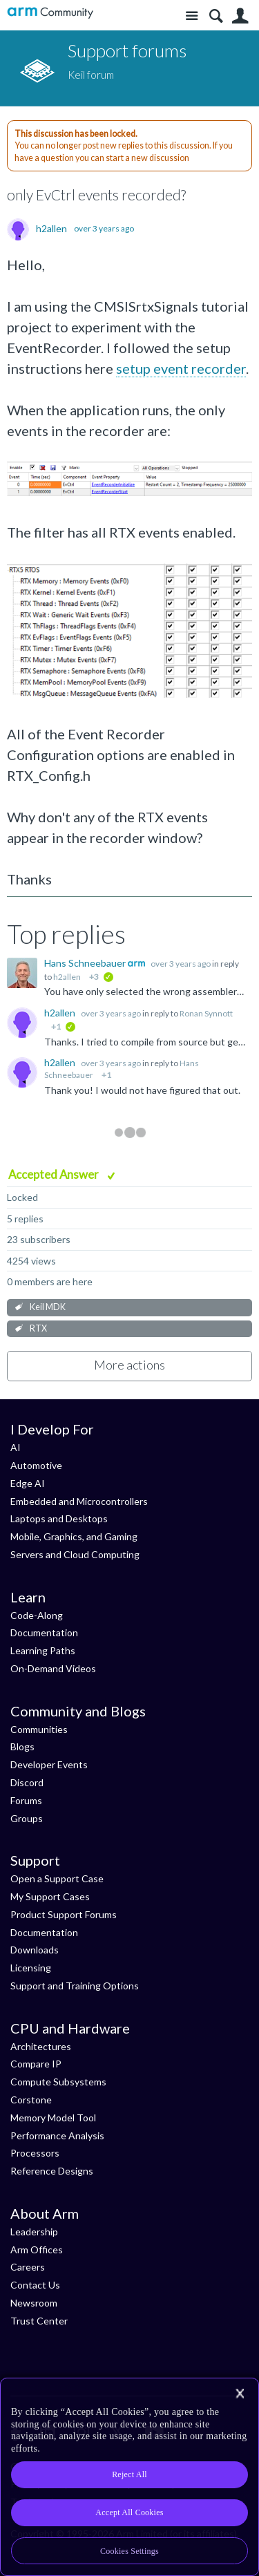  I want to click on Edge AI, so click(27, 1483).